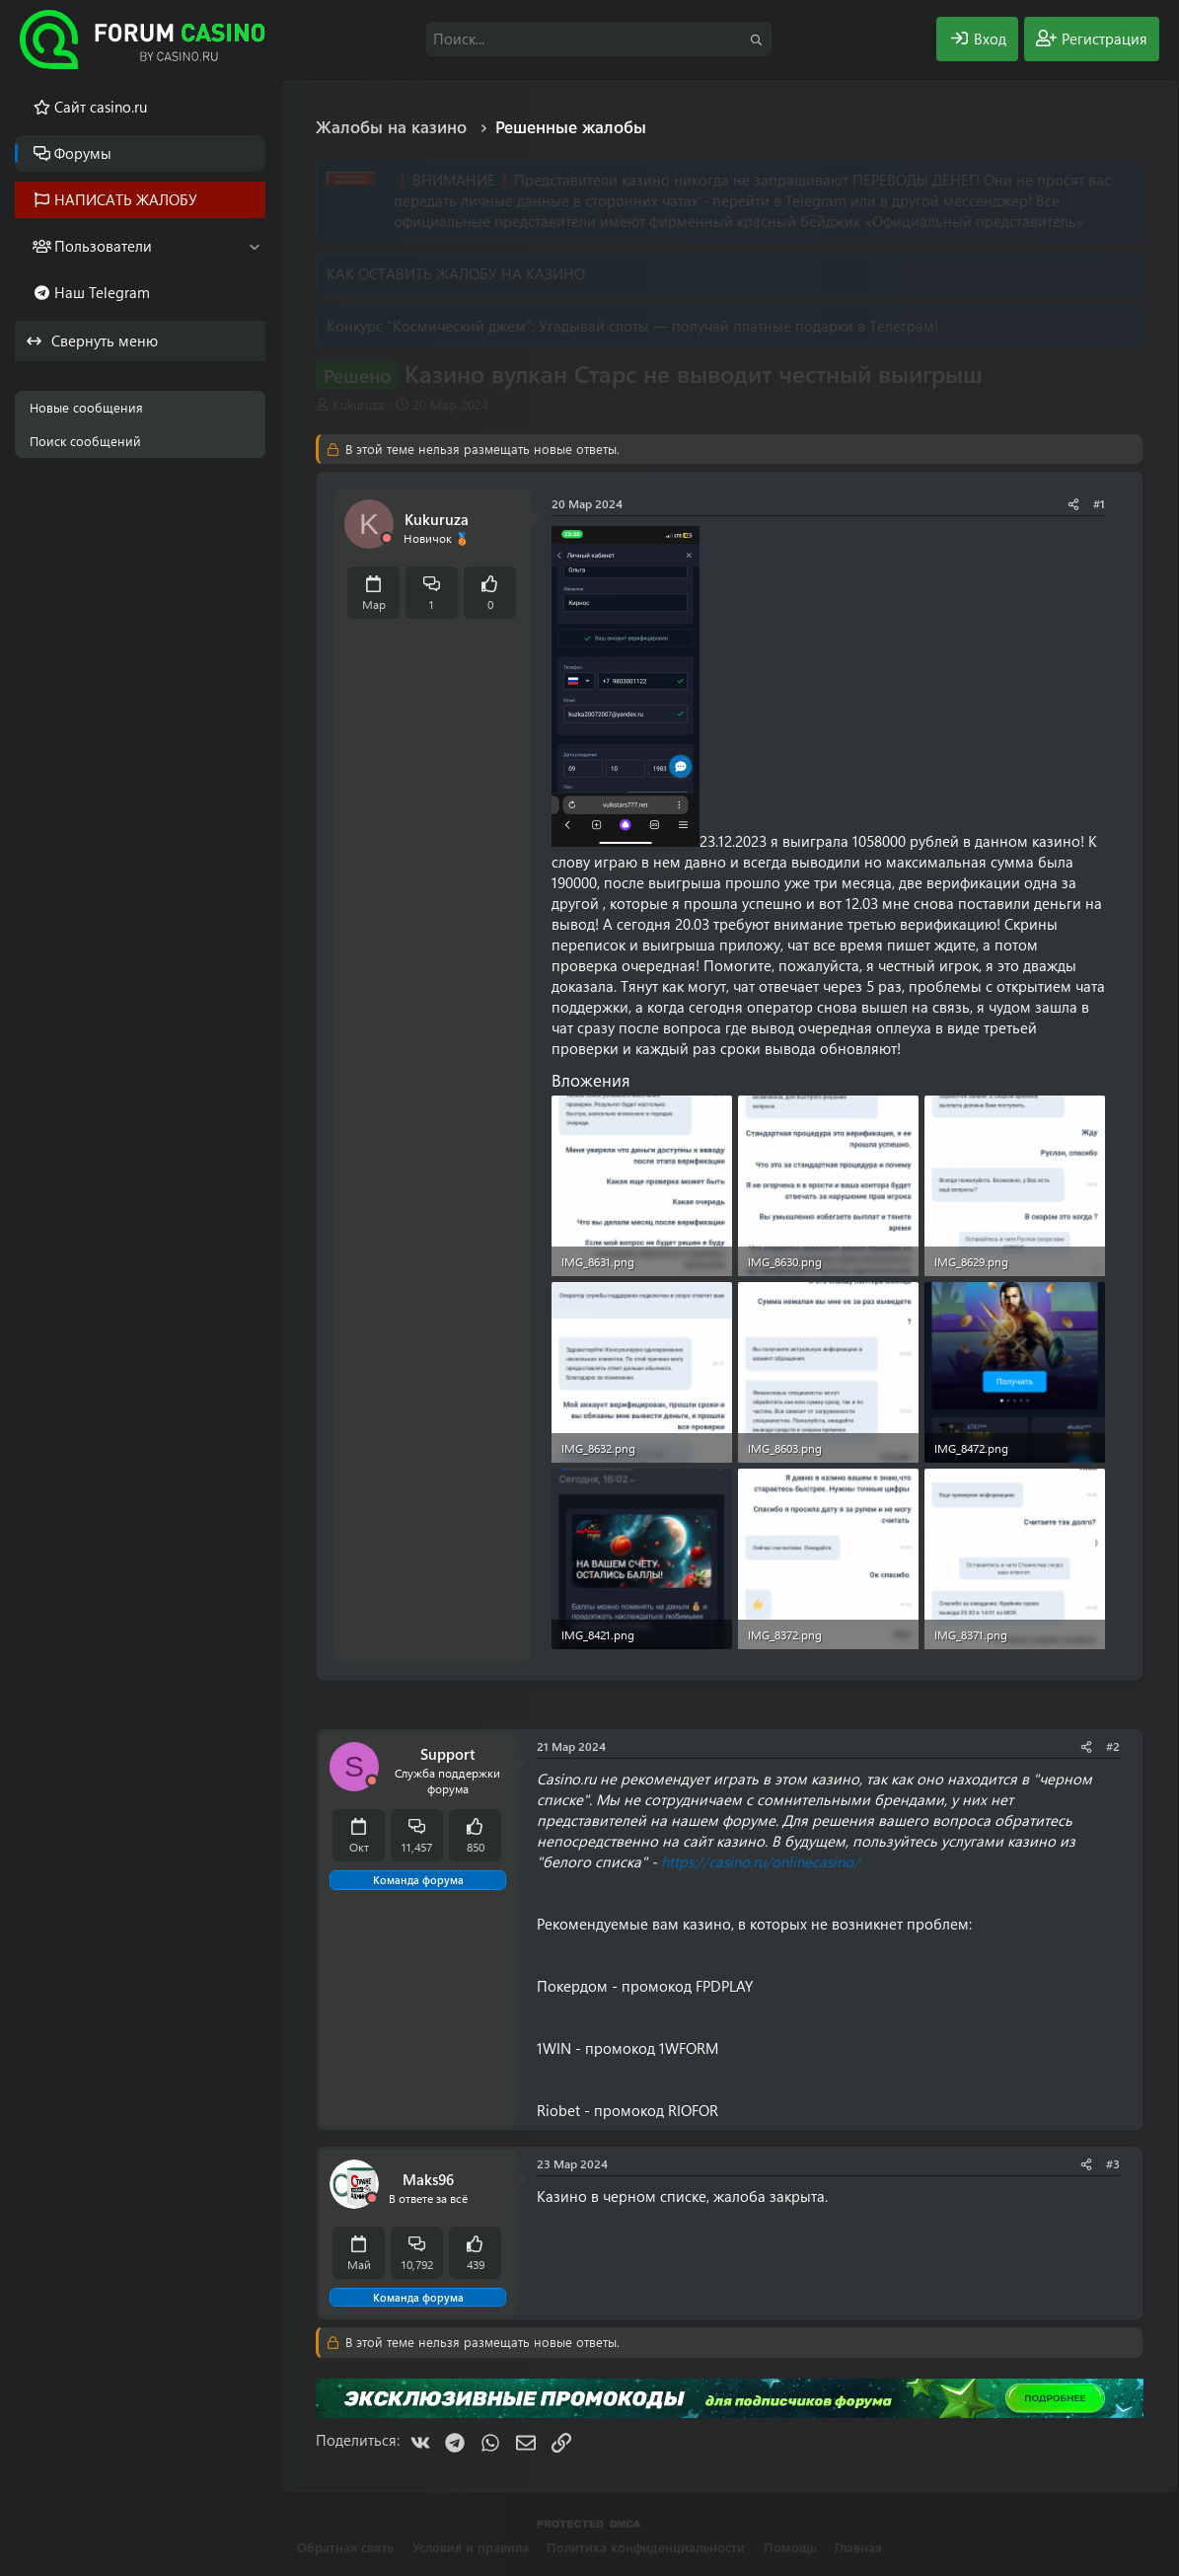 Image resolution: width=1179 pixels, height=2576 pixels. I want to click on [Поиск], so click(599, 39).